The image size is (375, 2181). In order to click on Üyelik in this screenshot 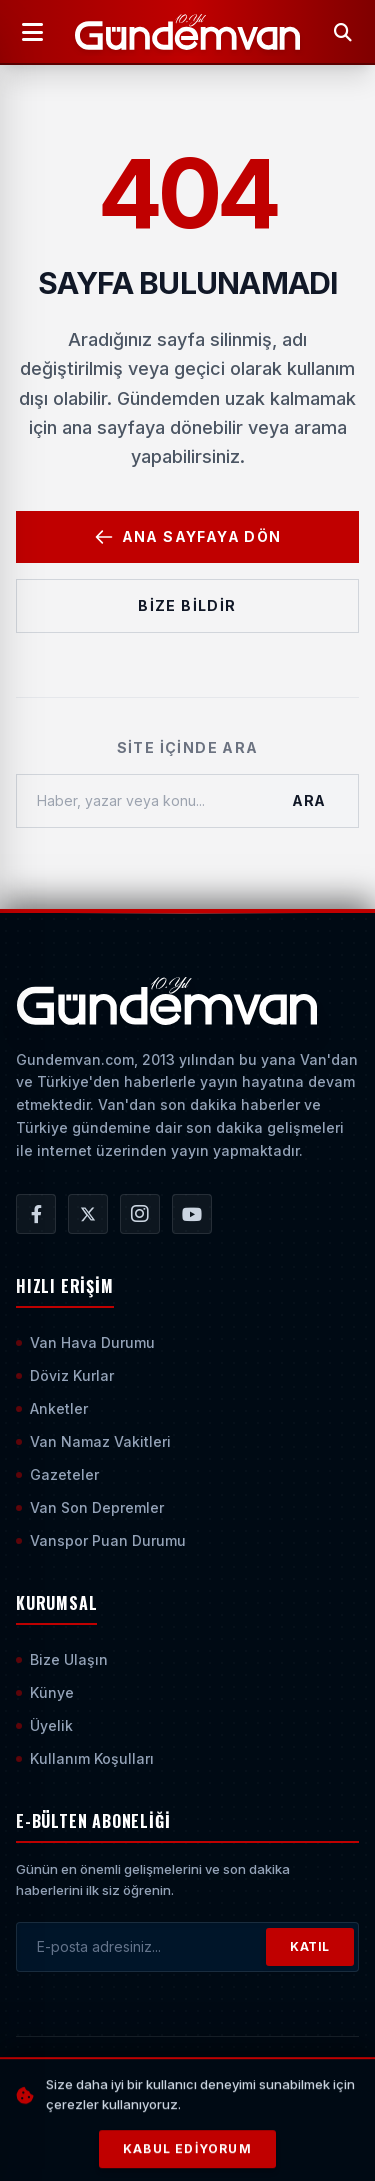, I will do `click(44, 1725)`.